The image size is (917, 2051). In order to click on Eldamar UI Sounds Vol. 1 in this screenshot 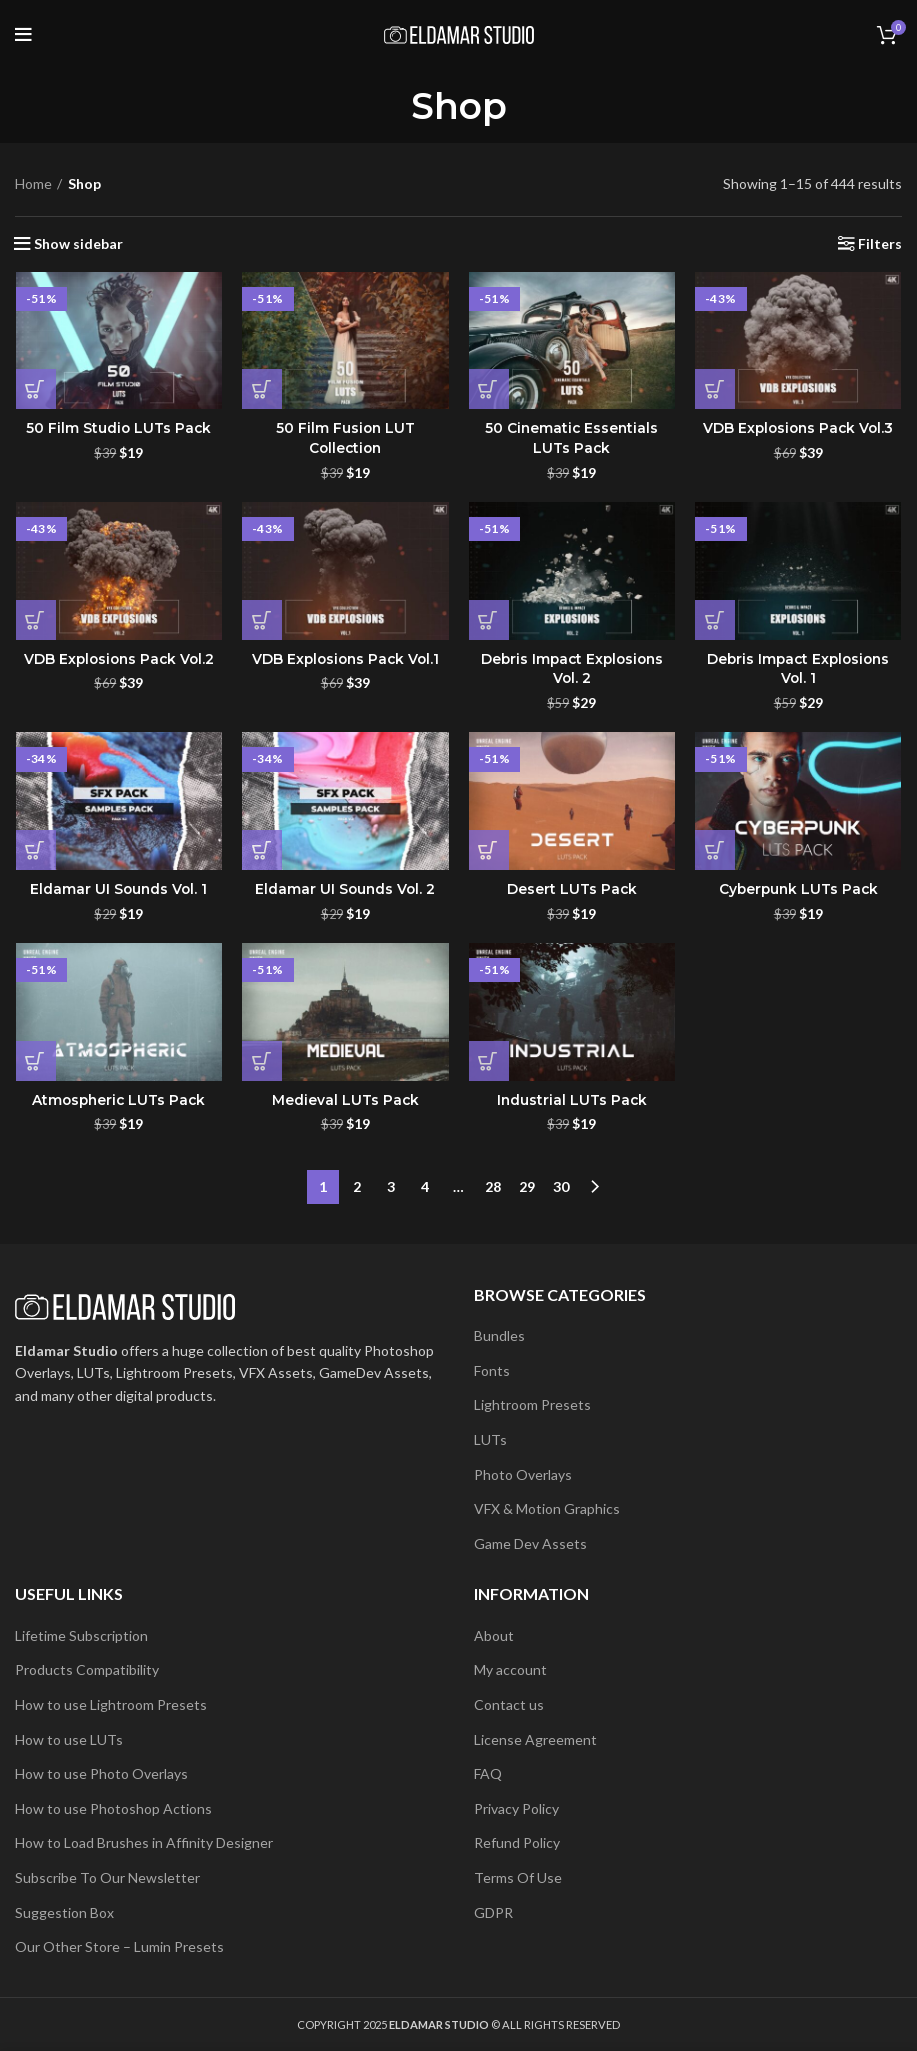, I will do `click(118, 890)`.